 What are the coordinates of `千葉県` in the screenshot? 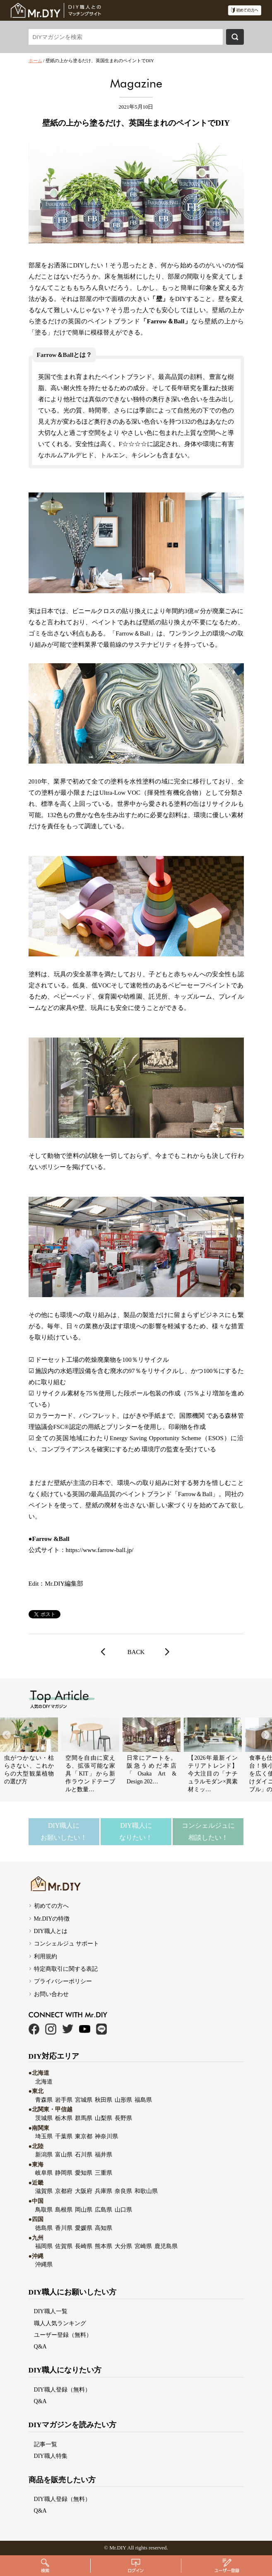 It's located at (63, 2136).